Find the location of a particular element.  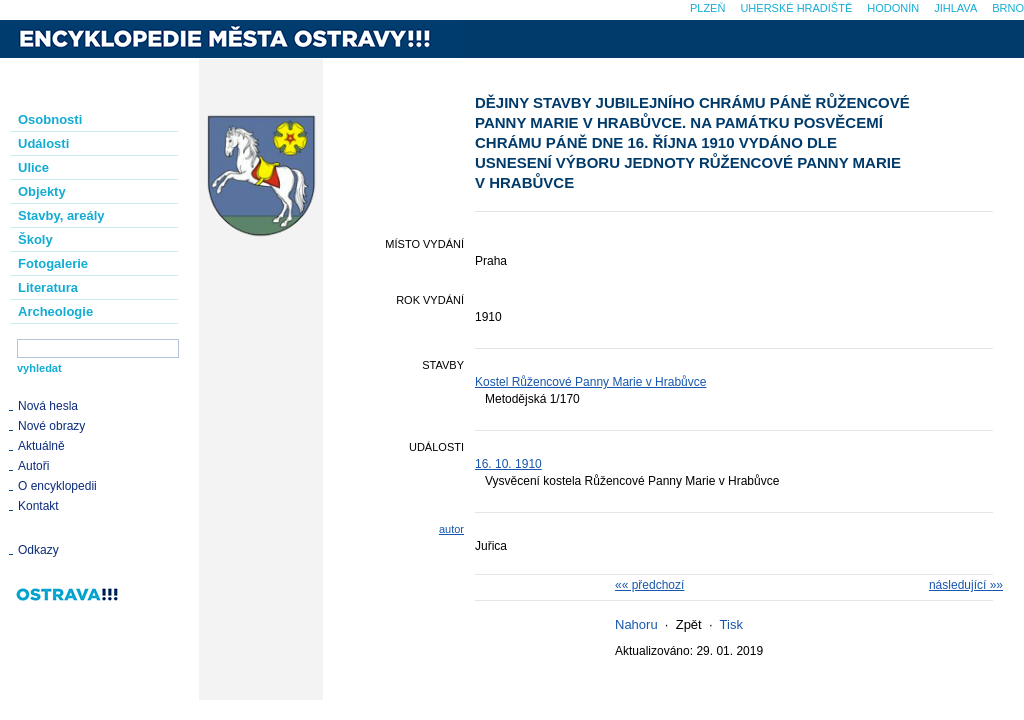

Nová hesla is located at coordinates (48, 406).